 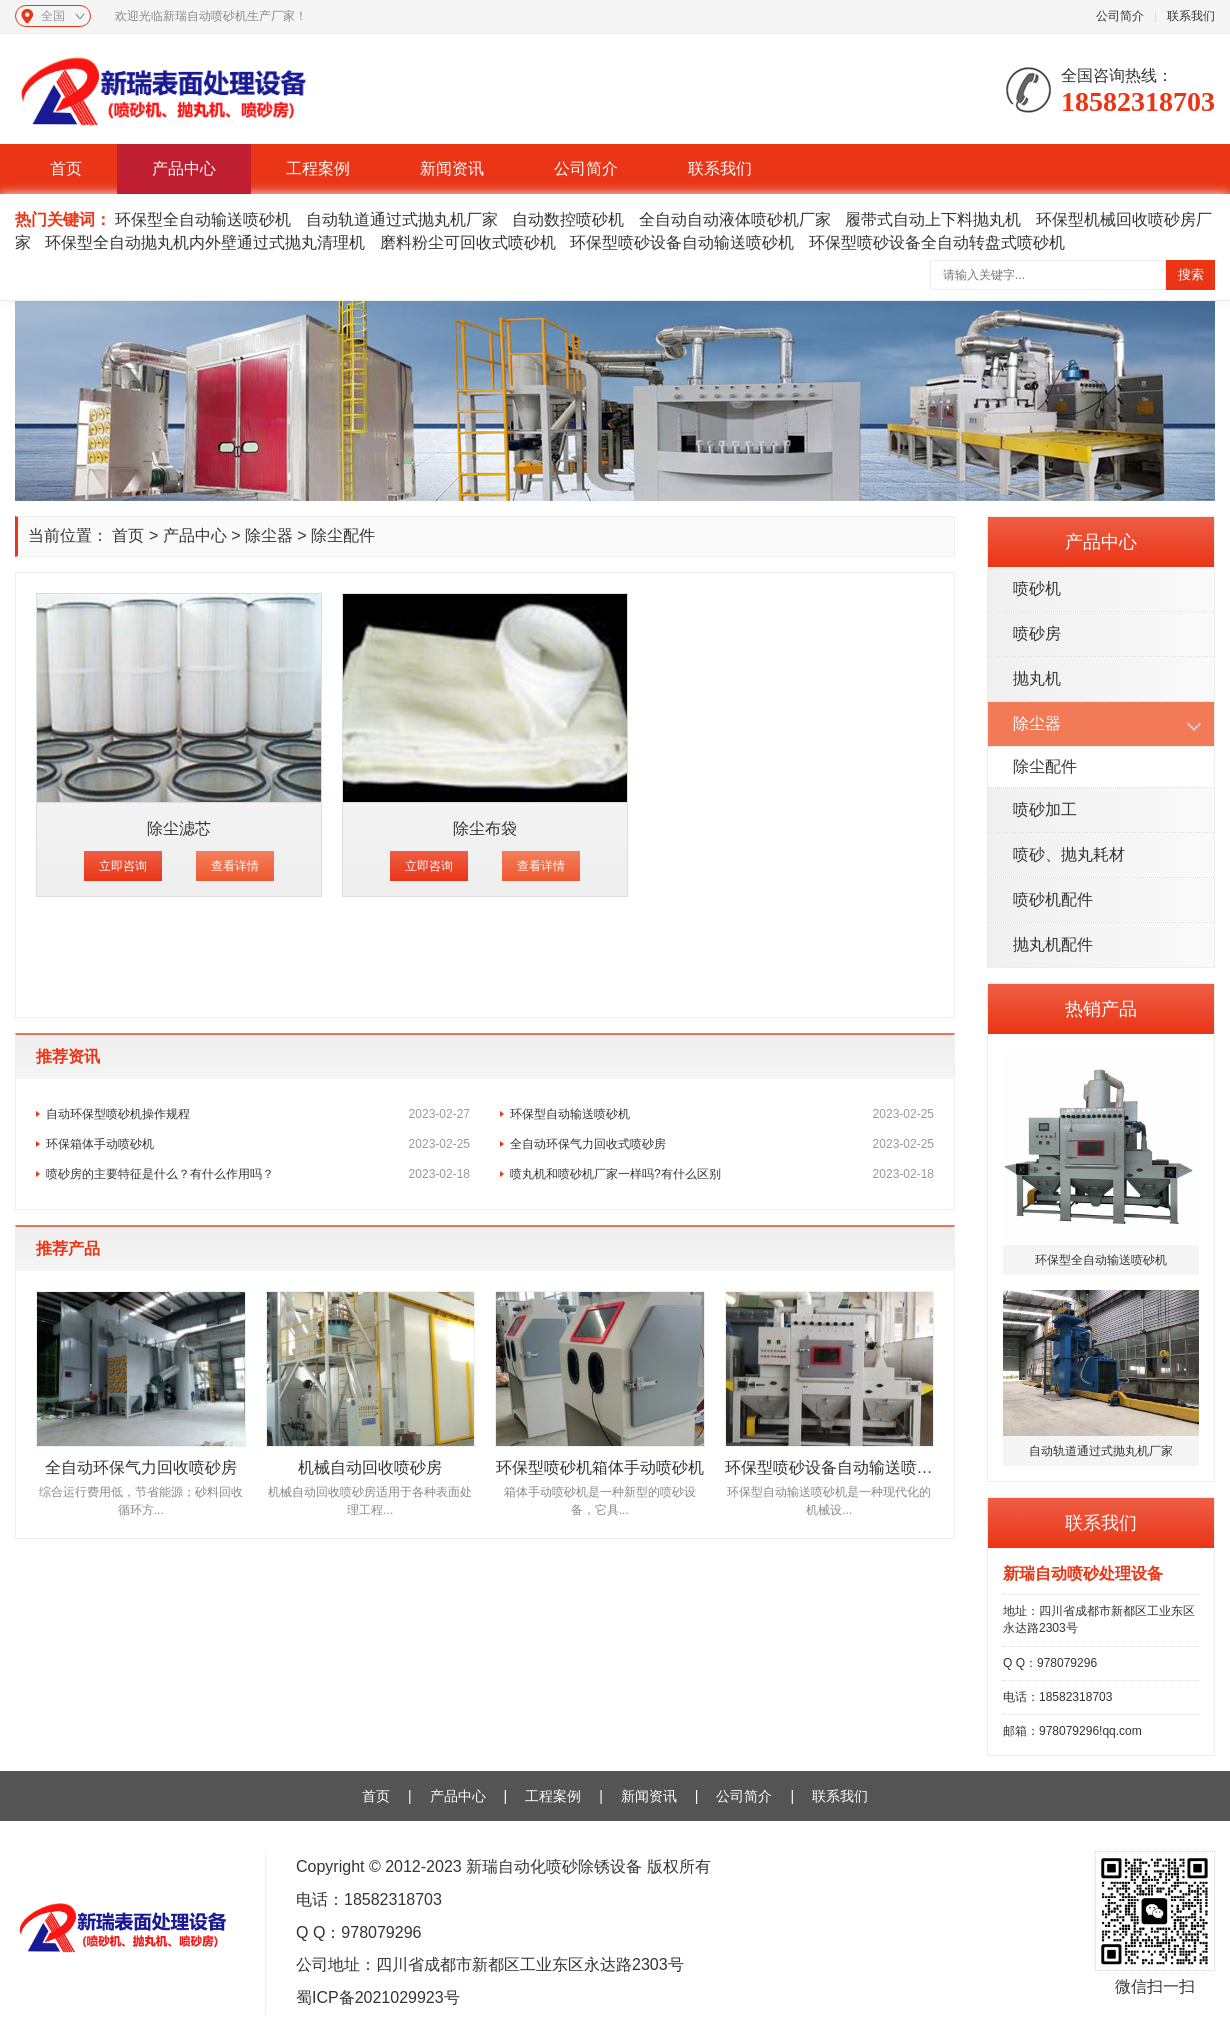 I want to click on 环保型自动输送喷砂机, so click(x=722, y=1114).